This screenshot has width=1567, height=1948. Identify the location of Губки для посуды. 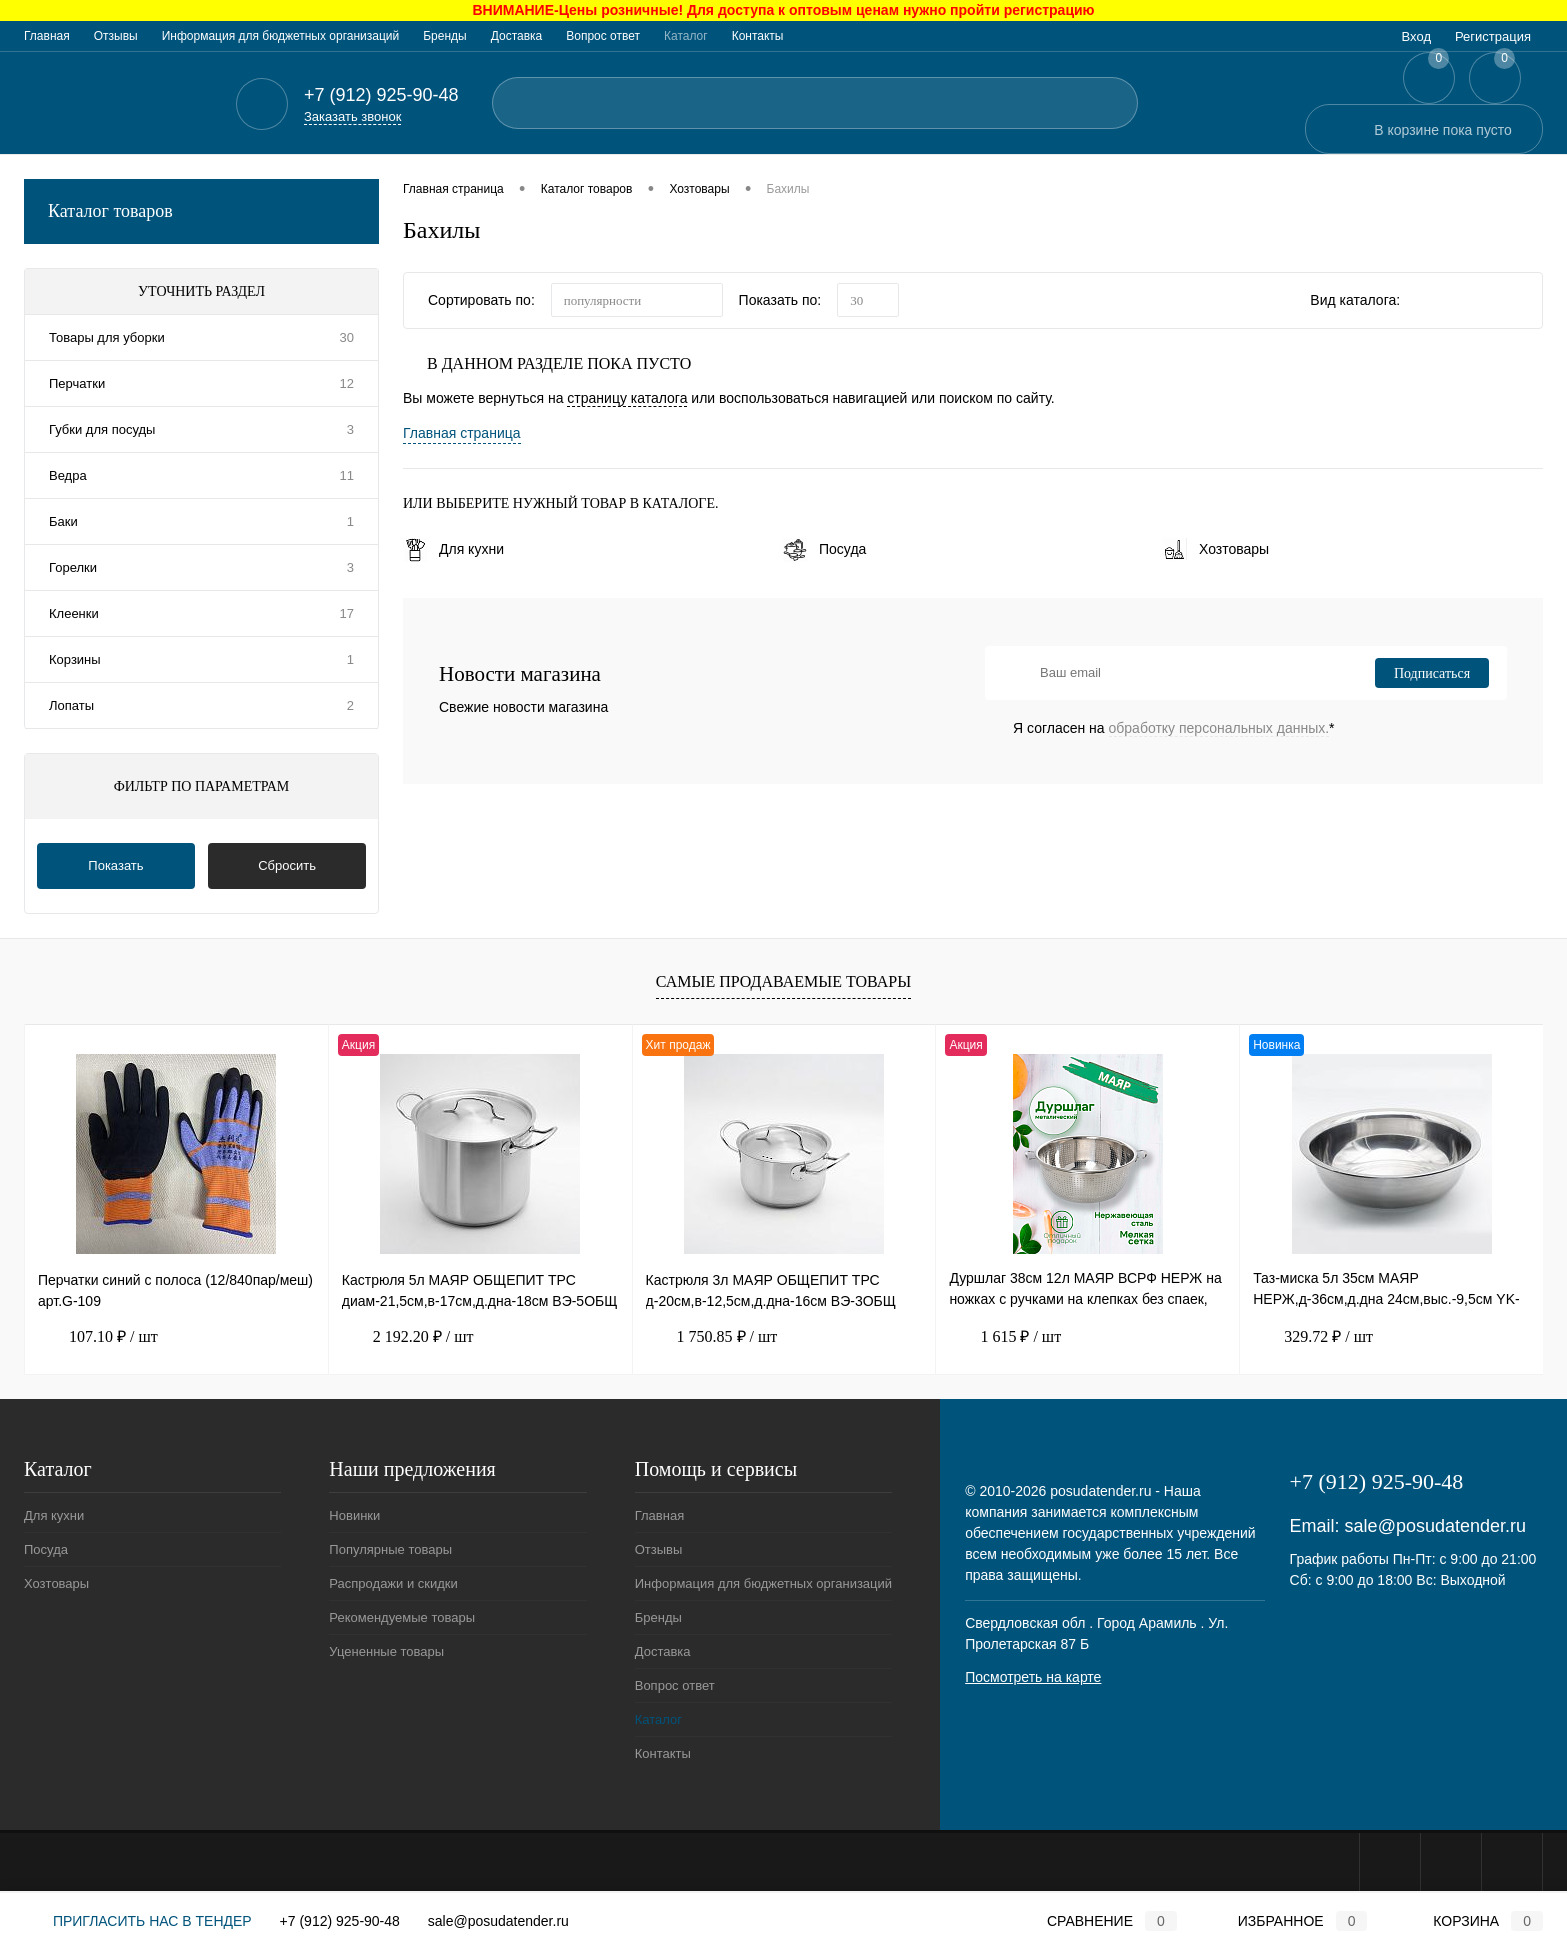
(102, 429).